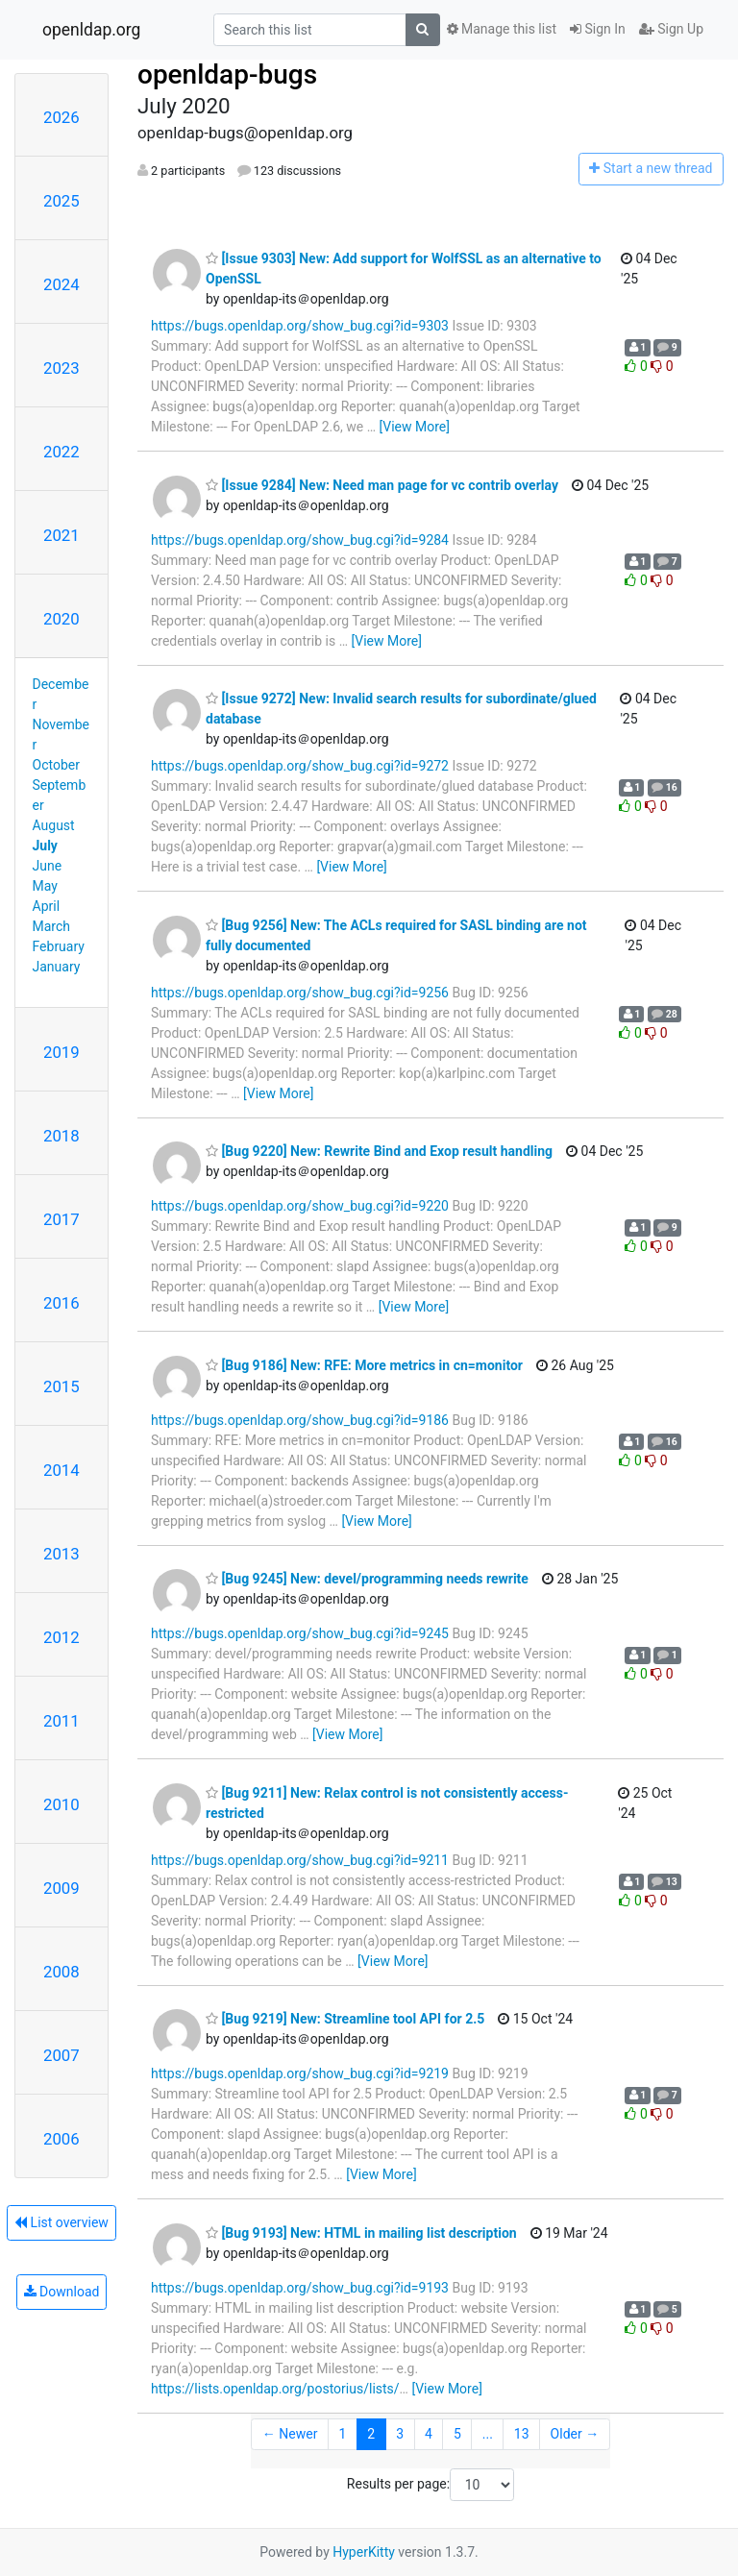 This screenshot has width=738, height=2576. I want to click on https://bugs.openldap.org/show_bug.cgi?id=9186, so click(300, 1420).